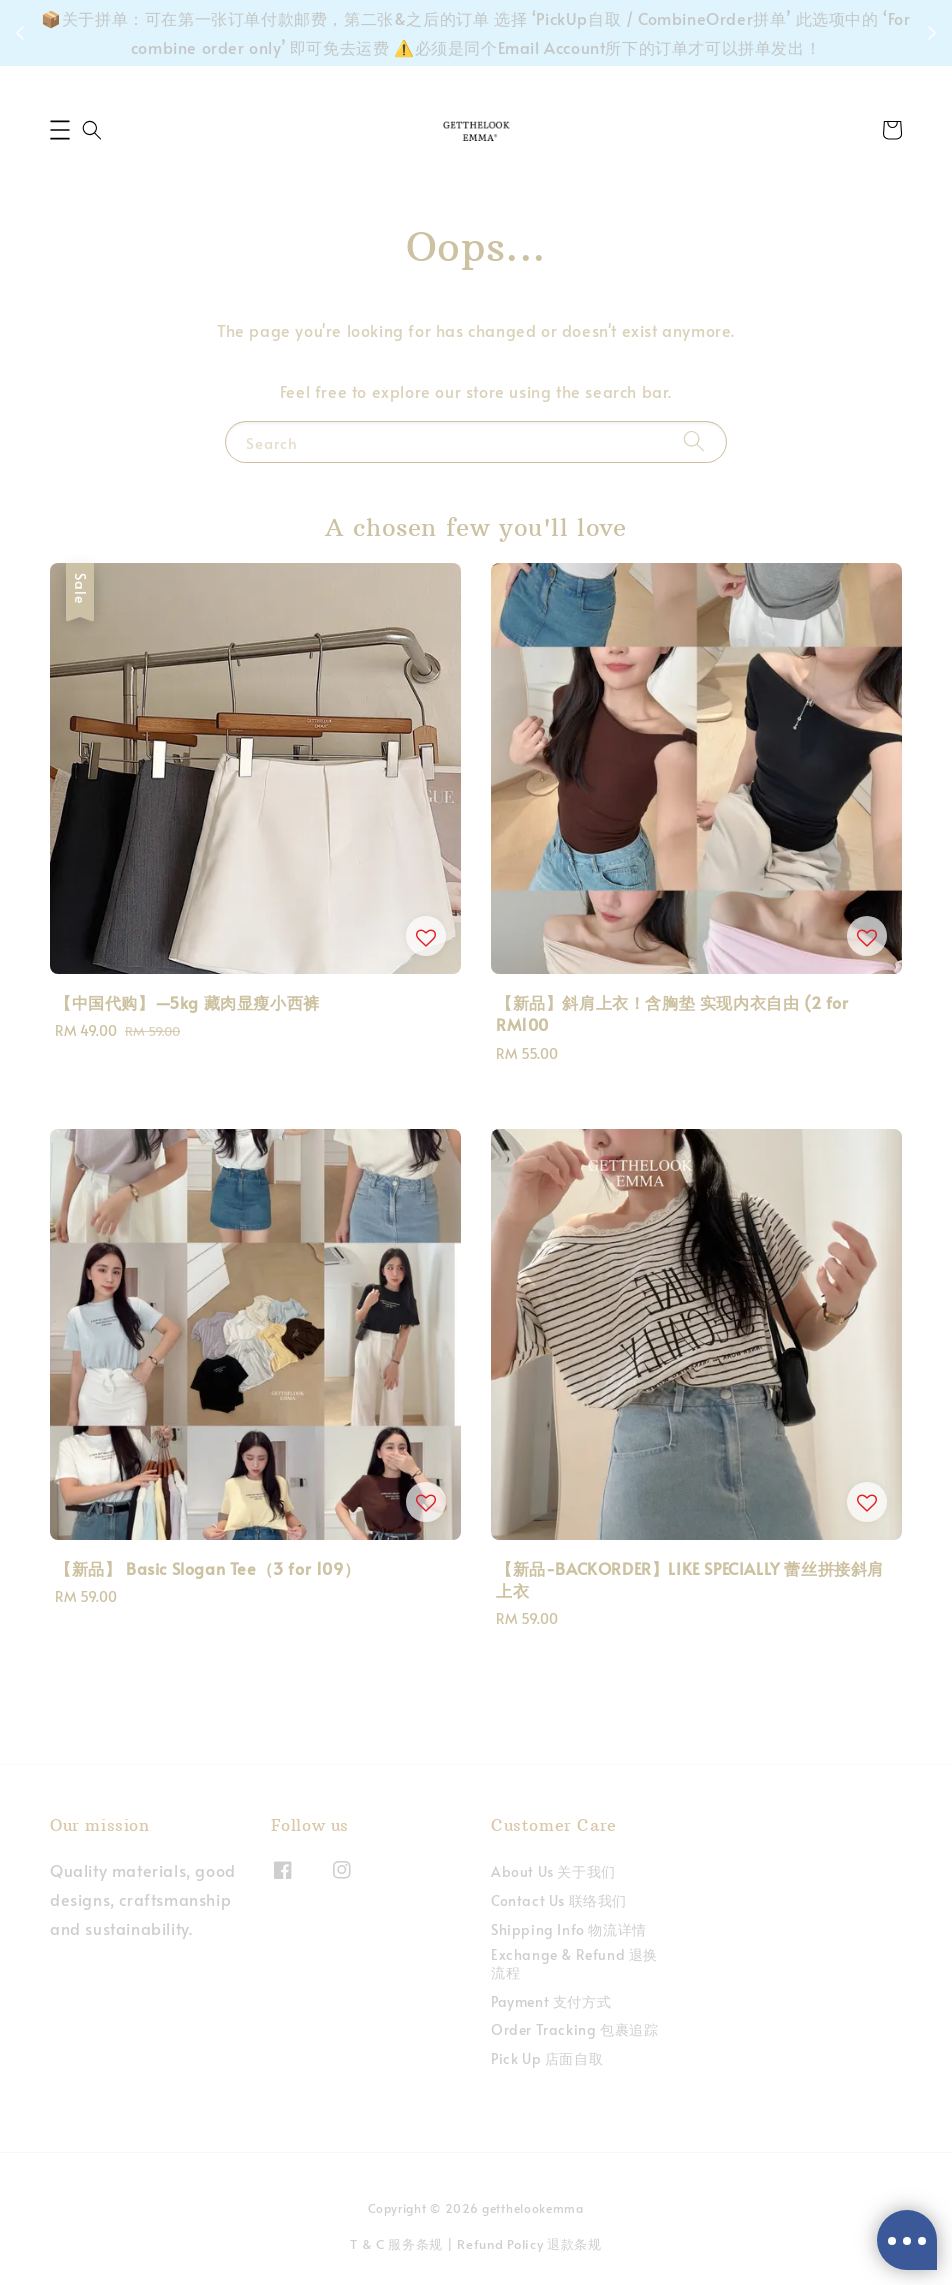 The height and width of the screenshot is (2285, 952). What do you see at coordinates (569, 1929) in the screenshot?
I see `Shipping Info 物流详情` at bounding box center [569, 1929].